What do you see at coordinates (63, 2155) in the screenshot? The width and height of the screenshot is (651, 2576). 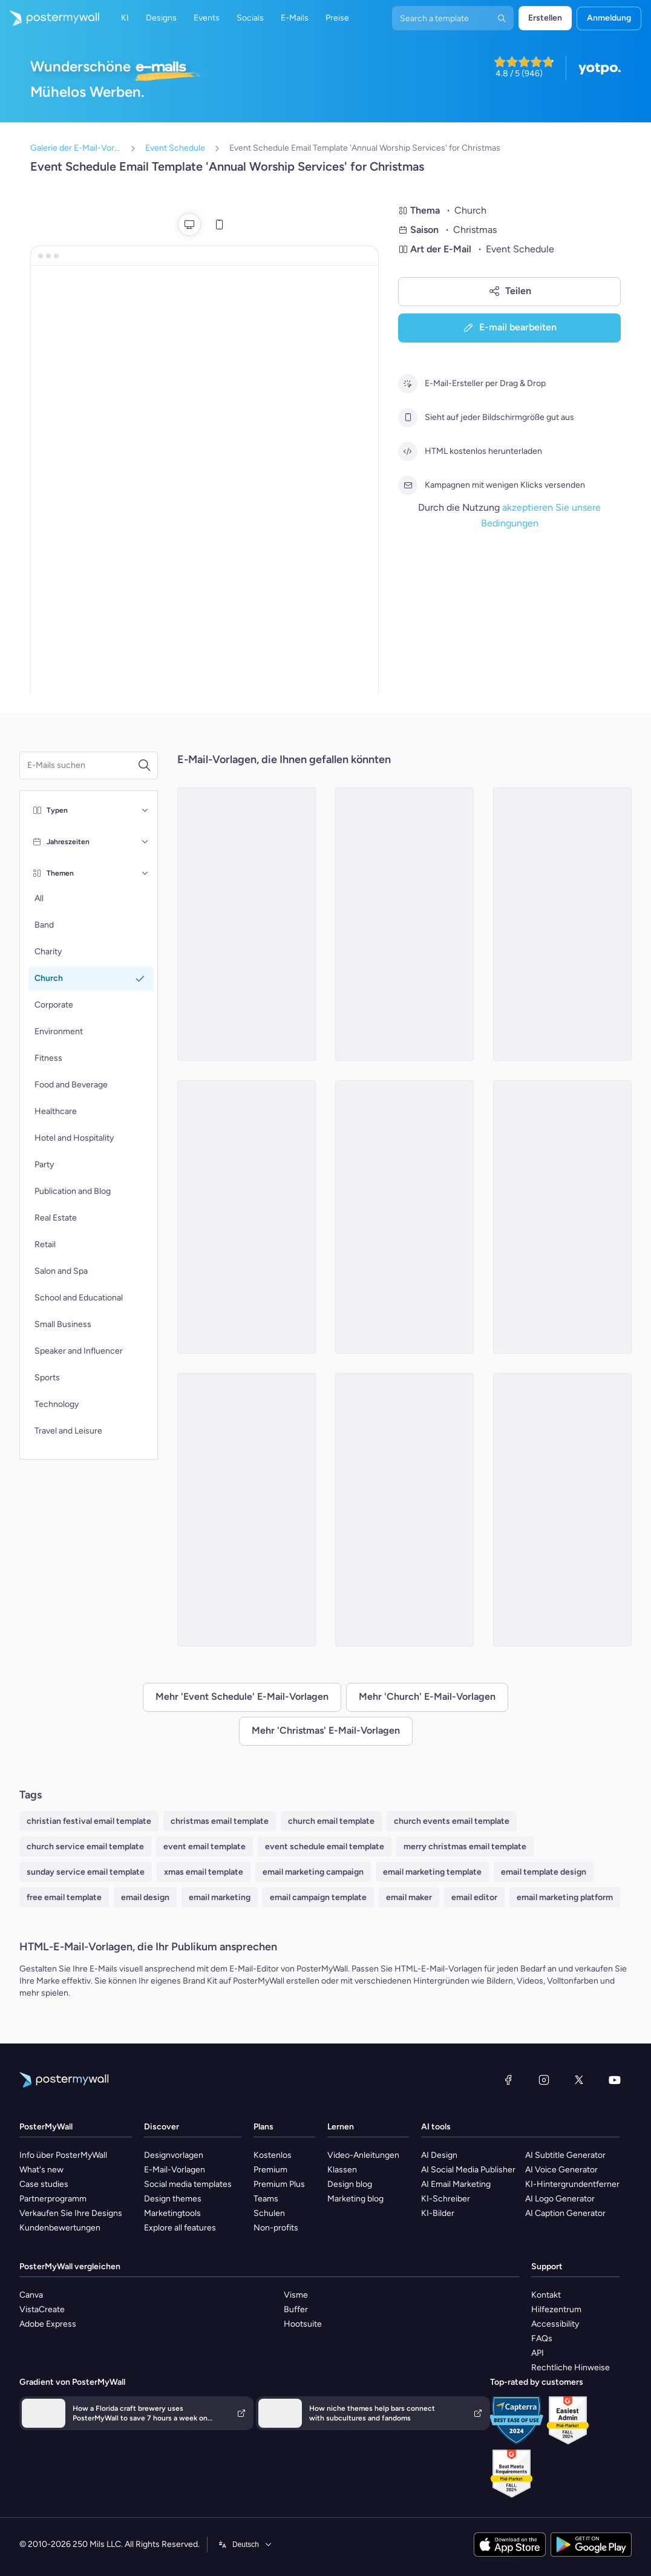 I see `Info über PosterMyWall` at bounding box center [63, 2155].